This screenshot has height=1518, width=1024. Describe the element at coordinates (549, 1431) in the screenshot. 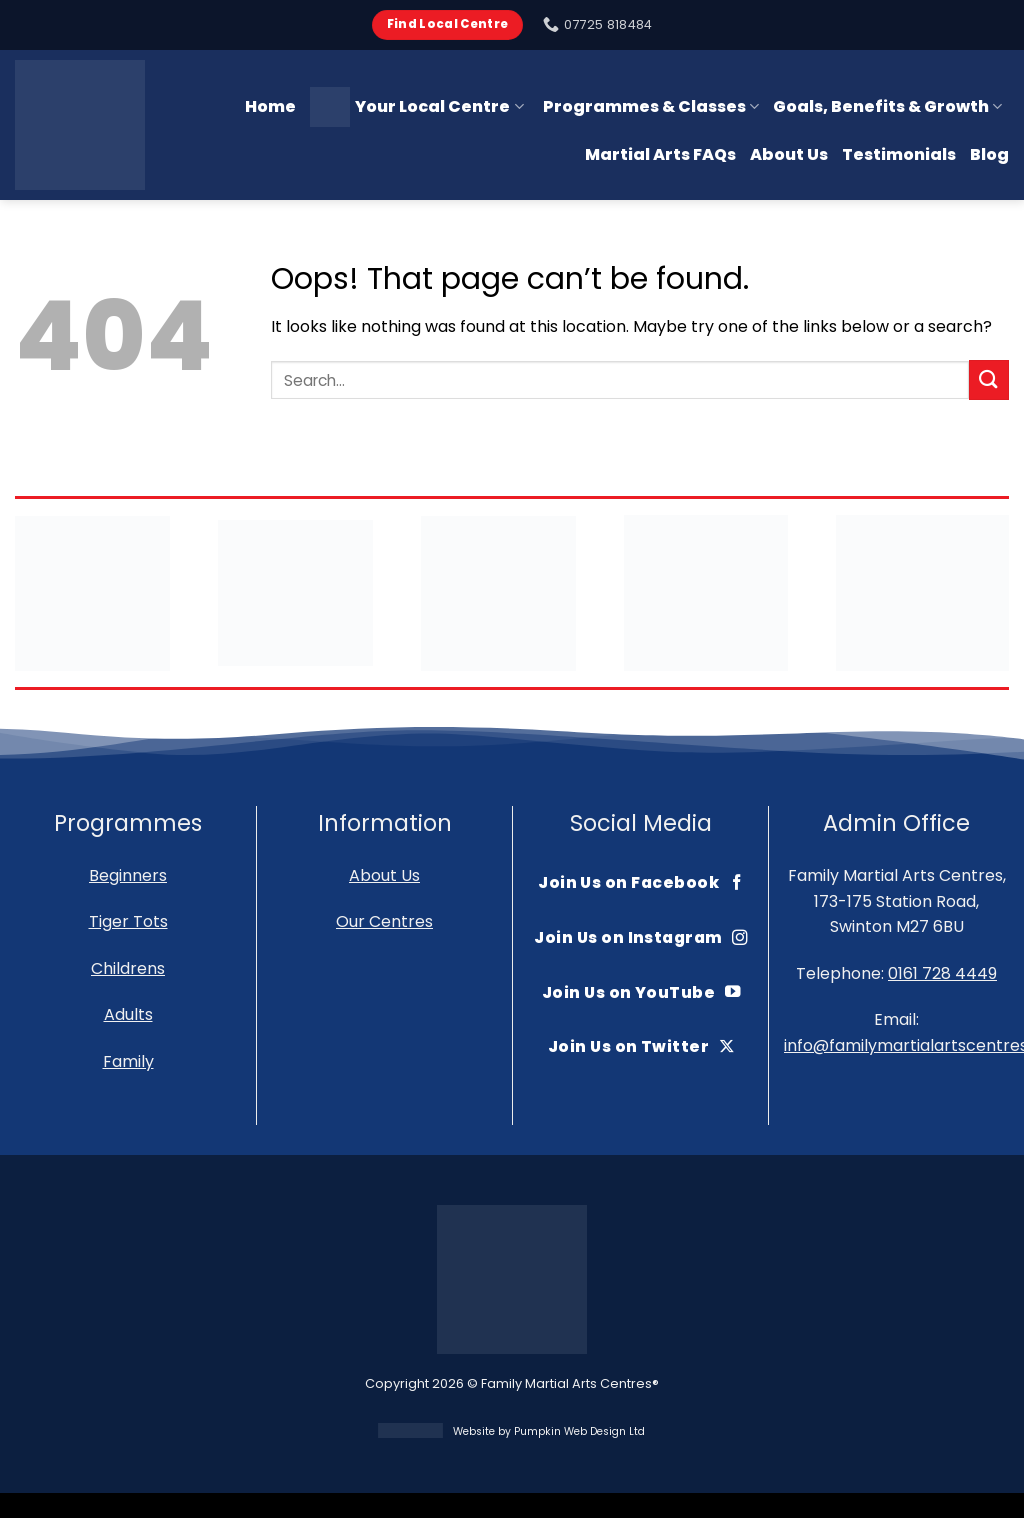

I see `Website by Pumpkin Web Design Ltd` at that location.